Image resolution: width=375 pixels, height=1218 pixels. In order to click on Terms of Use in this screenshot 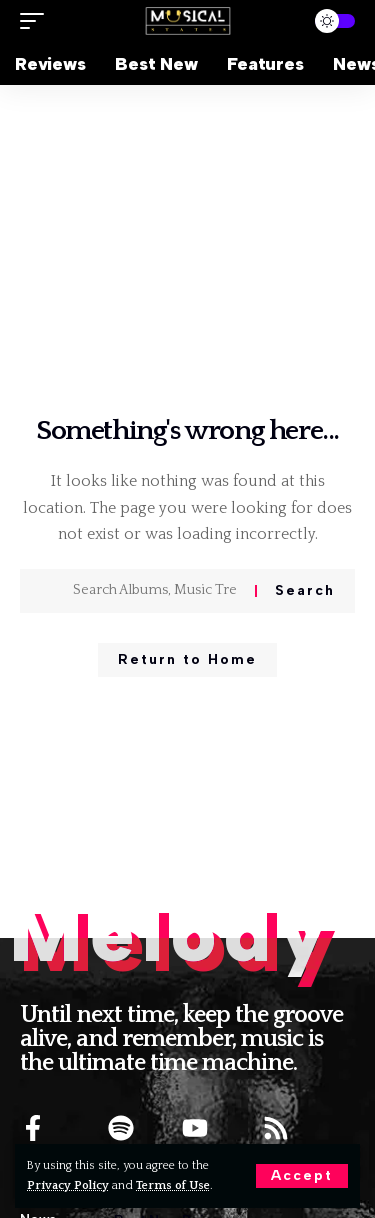, I will do `click(173, 1185)`.